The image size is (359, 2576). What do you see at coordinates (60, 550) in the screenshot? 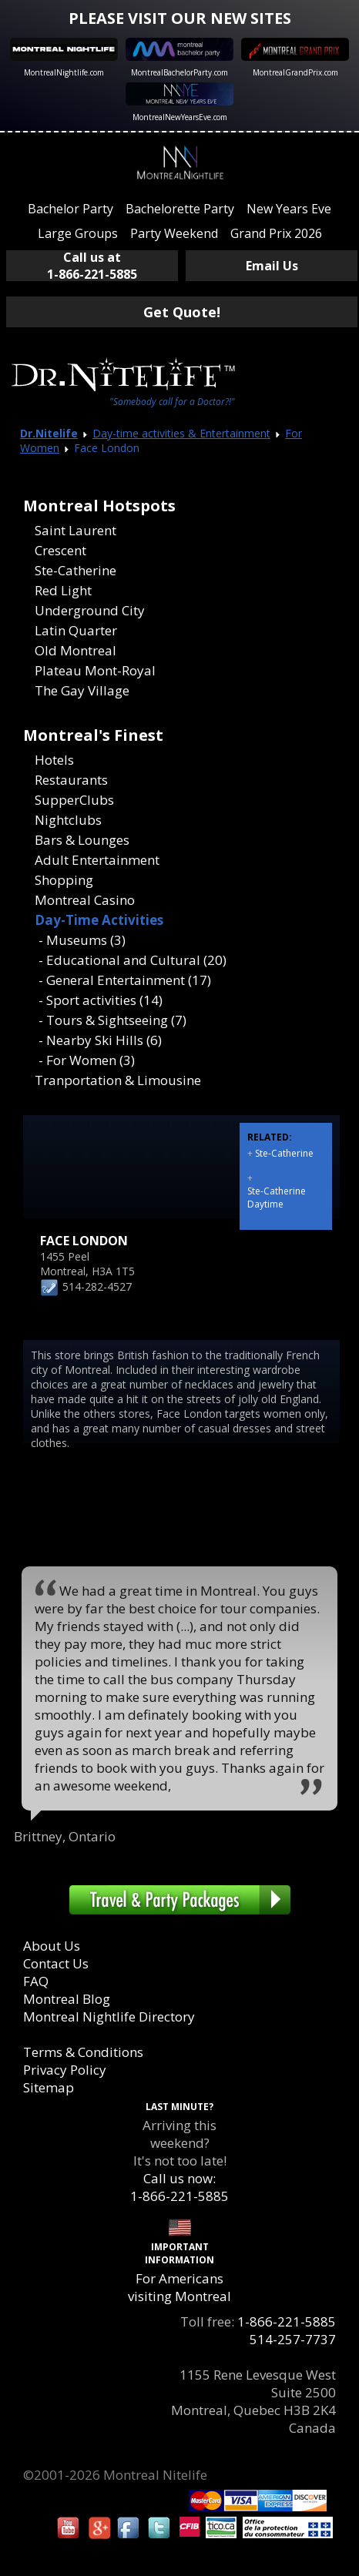
I see `Crescent` at bounding box center [60, 550].